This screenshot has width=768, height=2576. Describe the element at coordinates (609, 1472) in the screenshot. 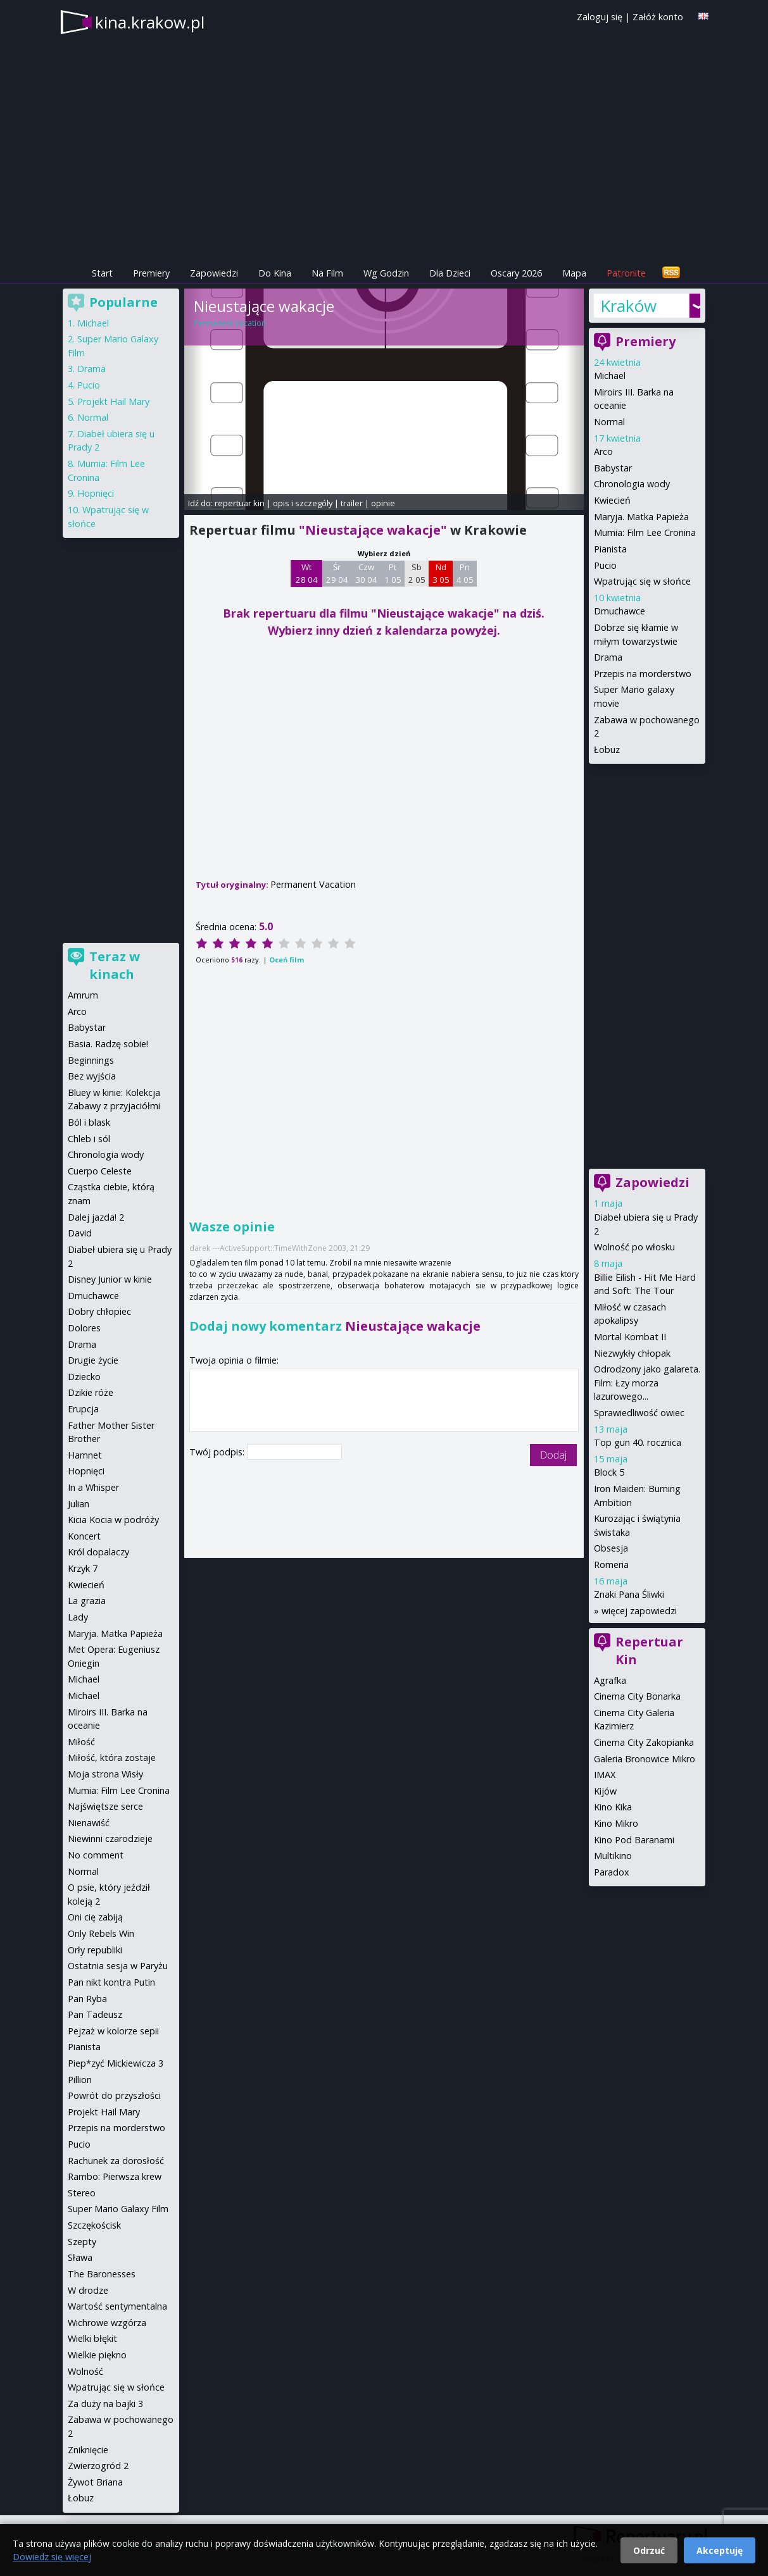

I see `Block 5` at that location.